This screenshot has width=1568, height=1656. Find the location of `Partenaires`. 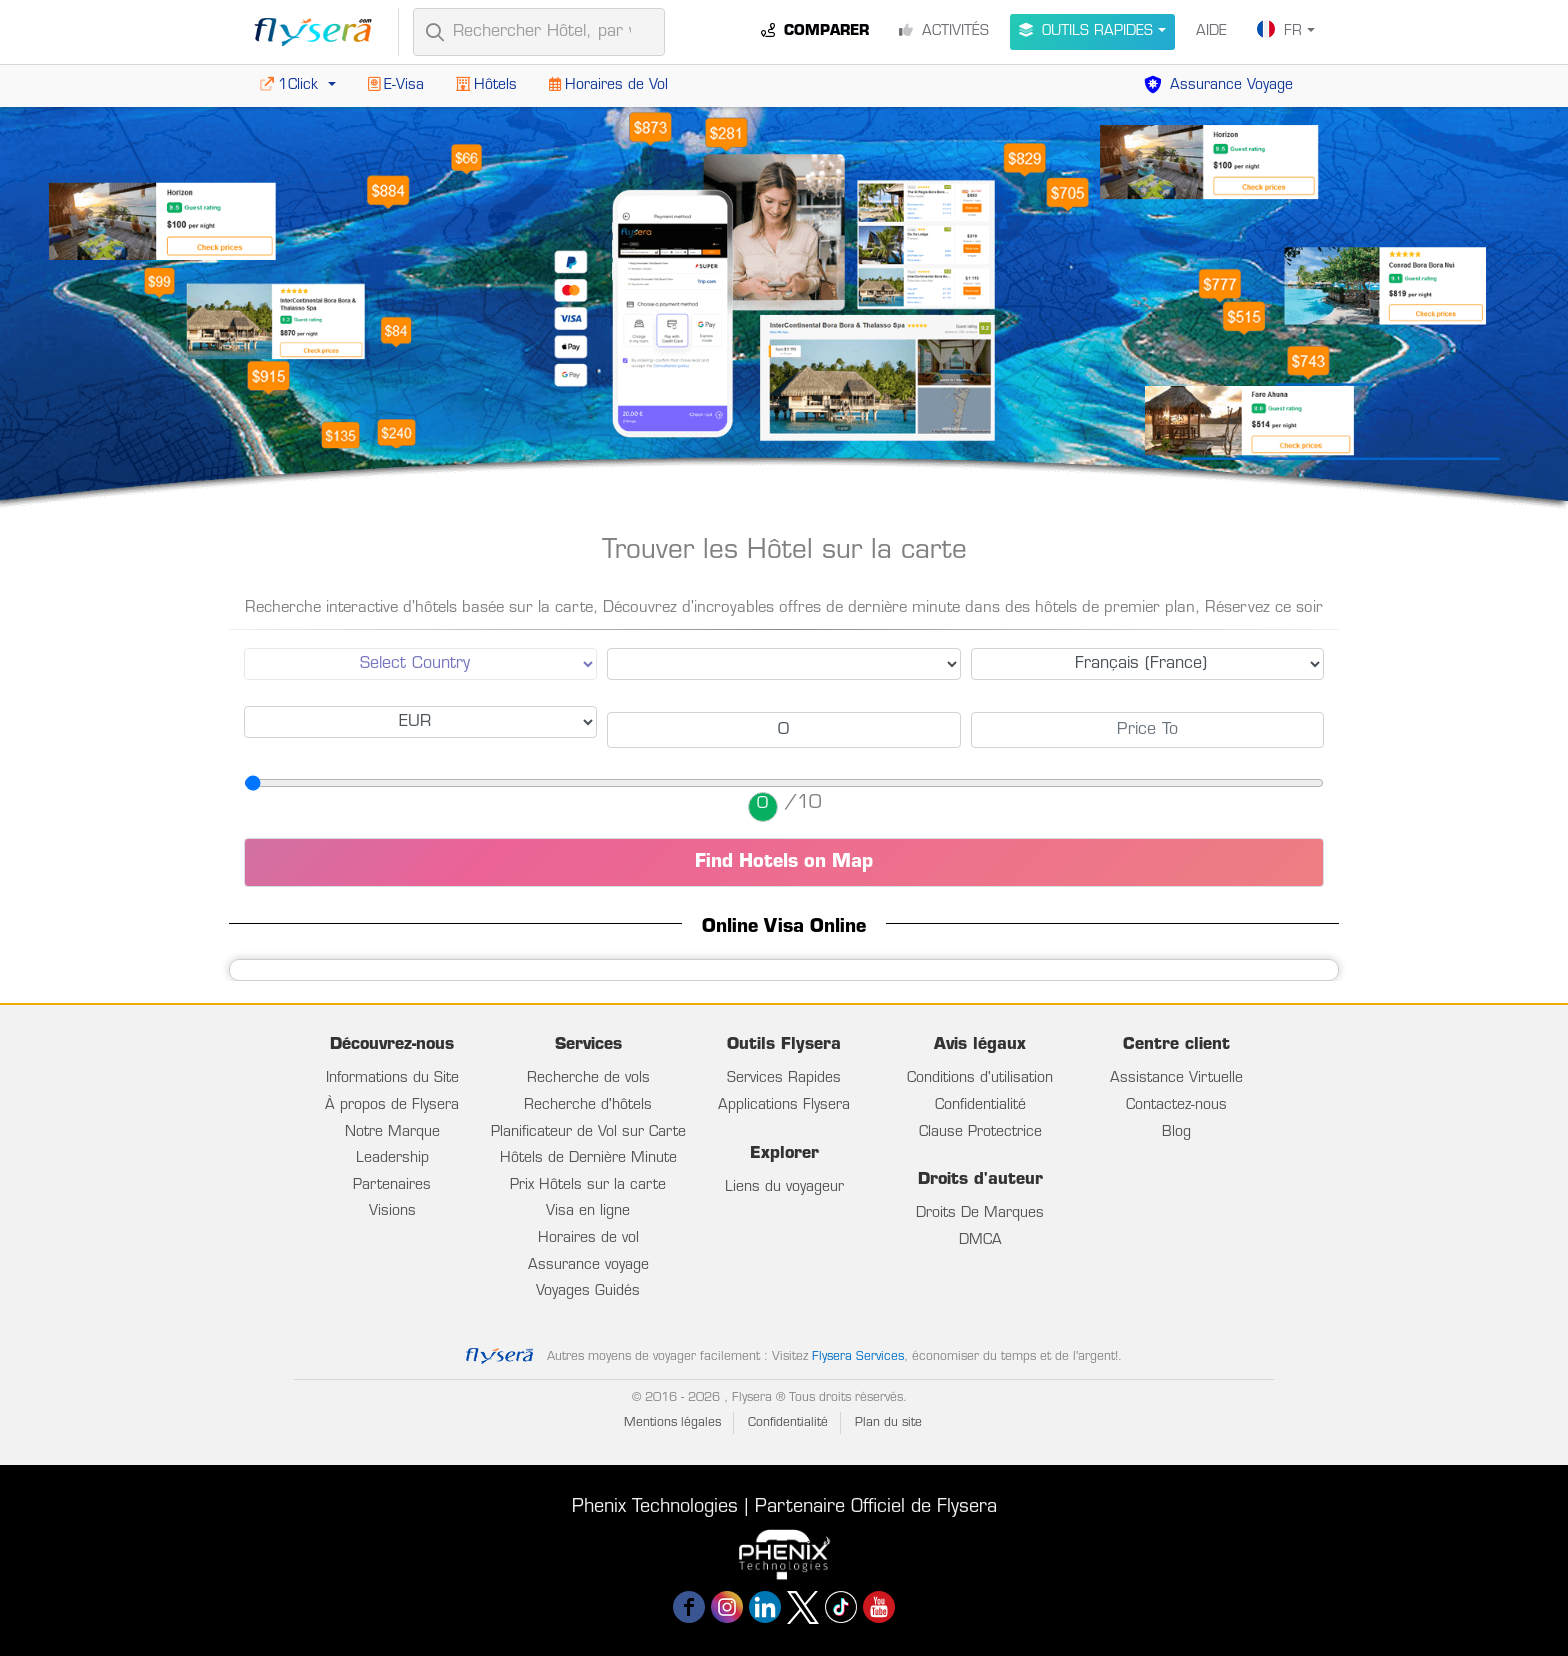

Partenaires is located at coordinates (392, 1185).